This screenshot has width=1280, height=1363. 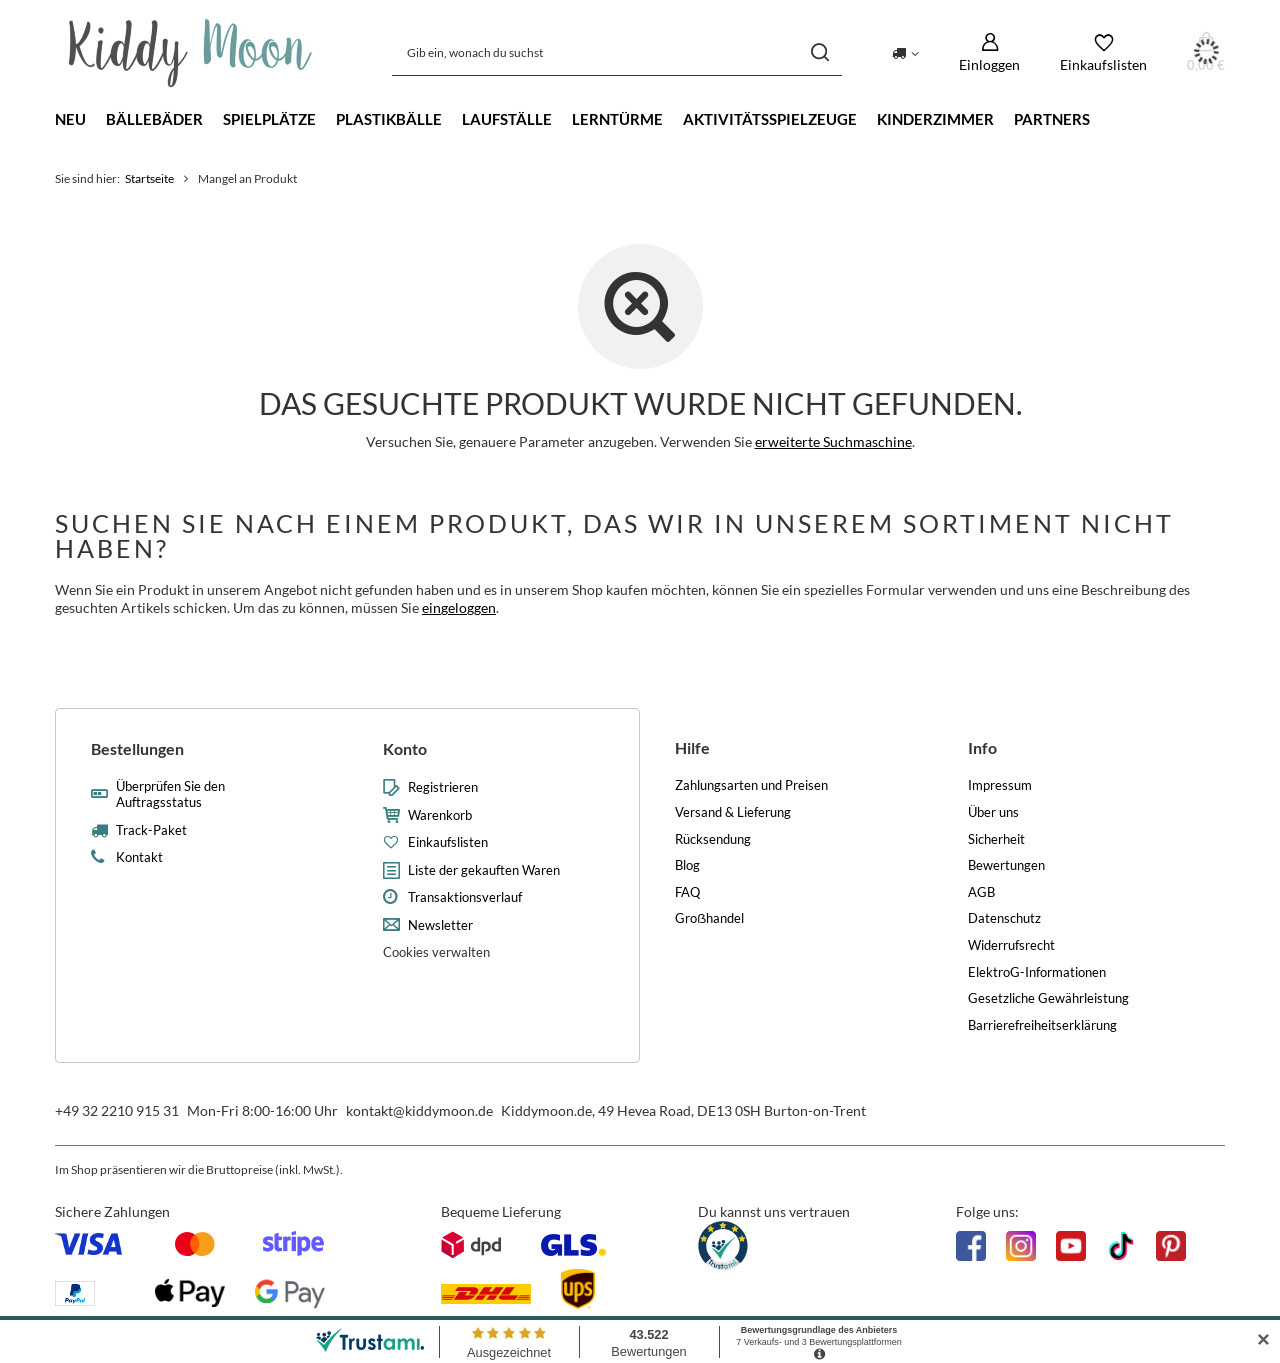 What do you see at coordinates (440, 925) in the screenshot?
I see `Newsletter` at bounding box center [440, 925].